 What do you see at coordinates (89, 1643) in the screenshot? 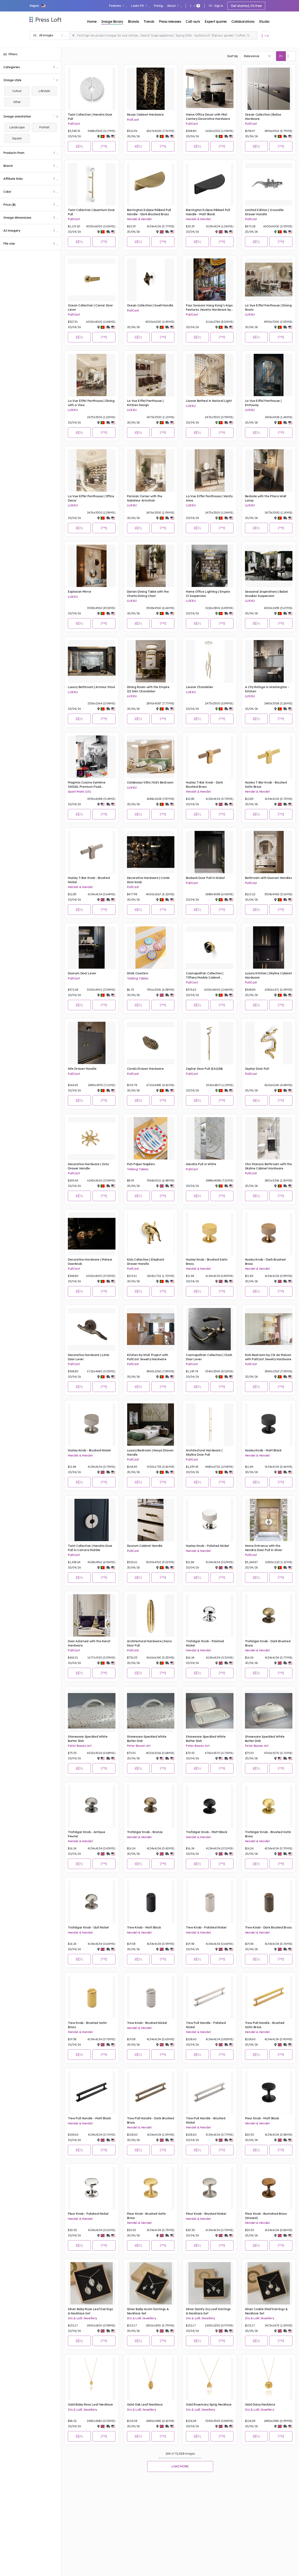
I see `Door Adorned with the Karat Hardware` at bounding box center [89, 1643].